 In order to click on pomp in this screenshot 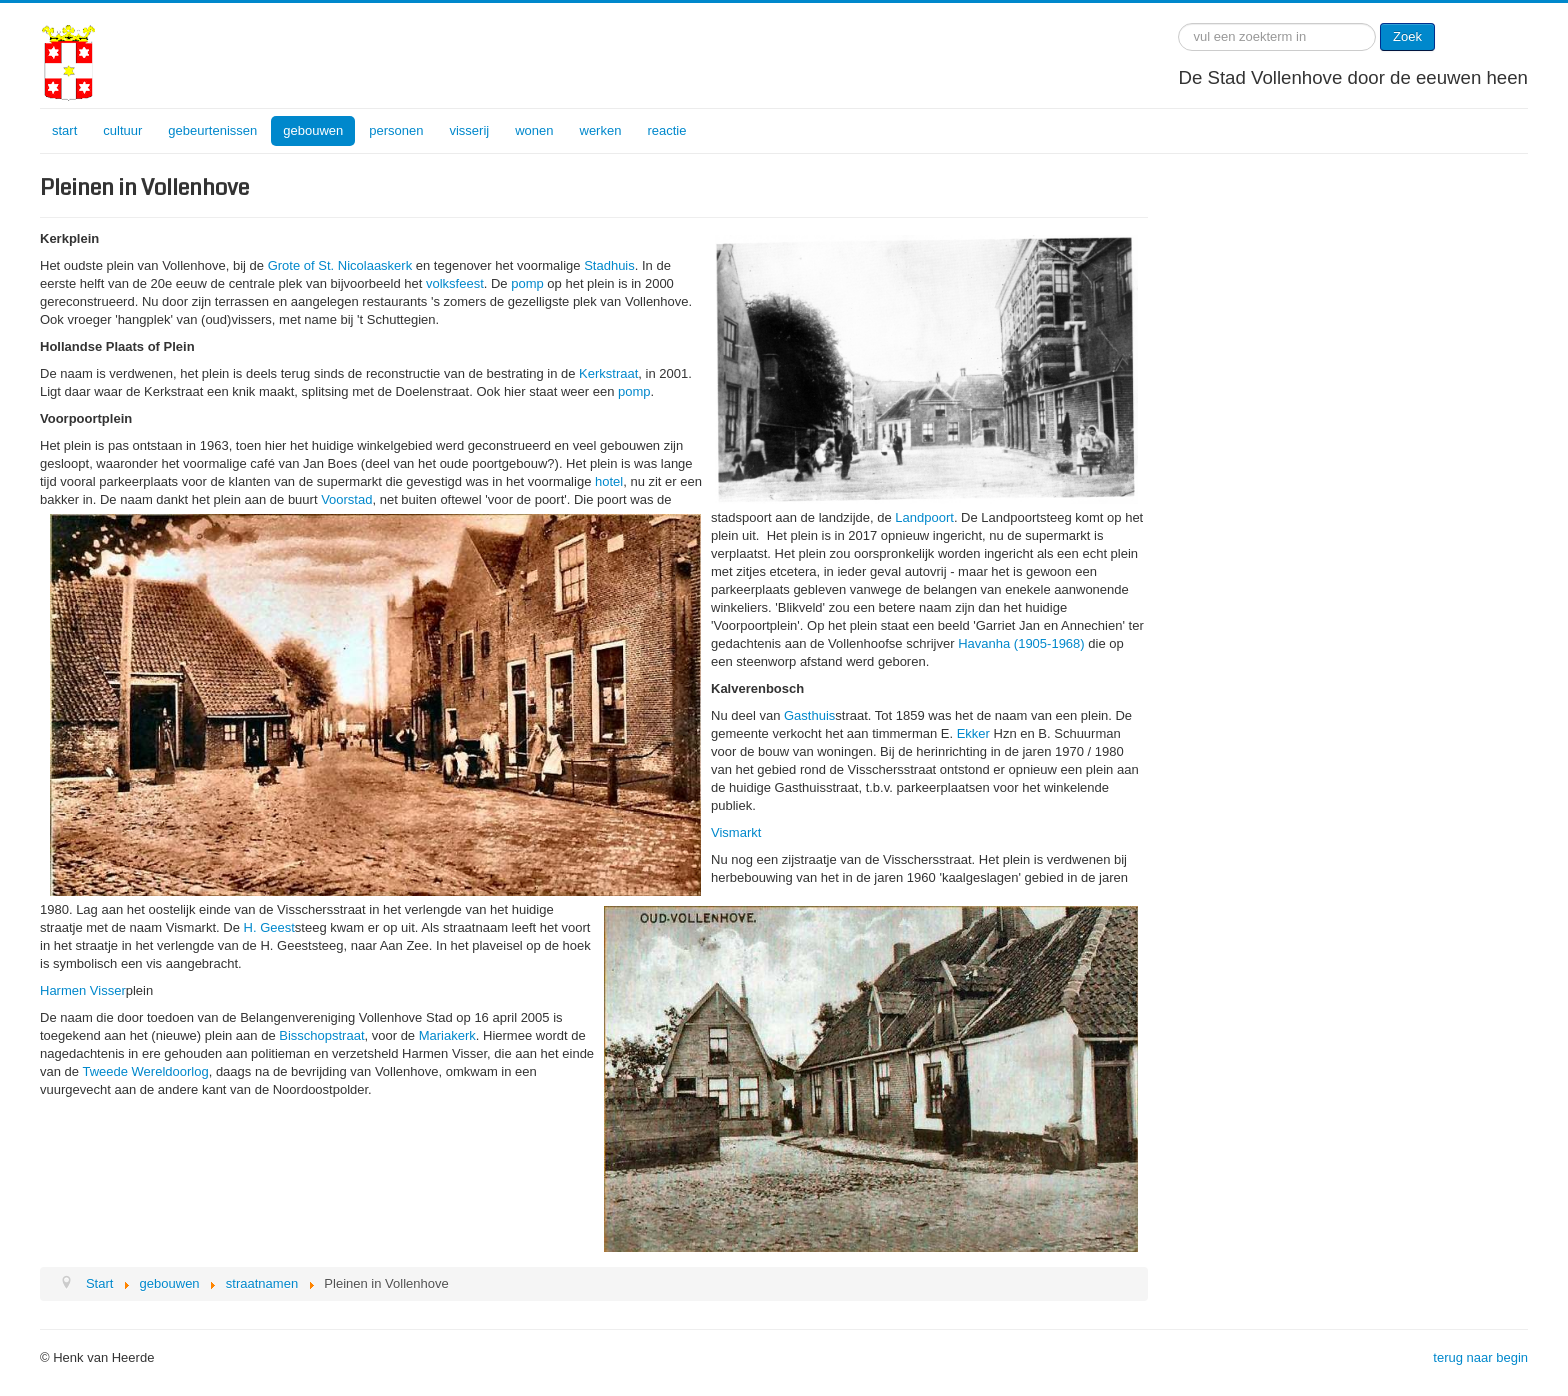, I will do `click(527, 283)`.